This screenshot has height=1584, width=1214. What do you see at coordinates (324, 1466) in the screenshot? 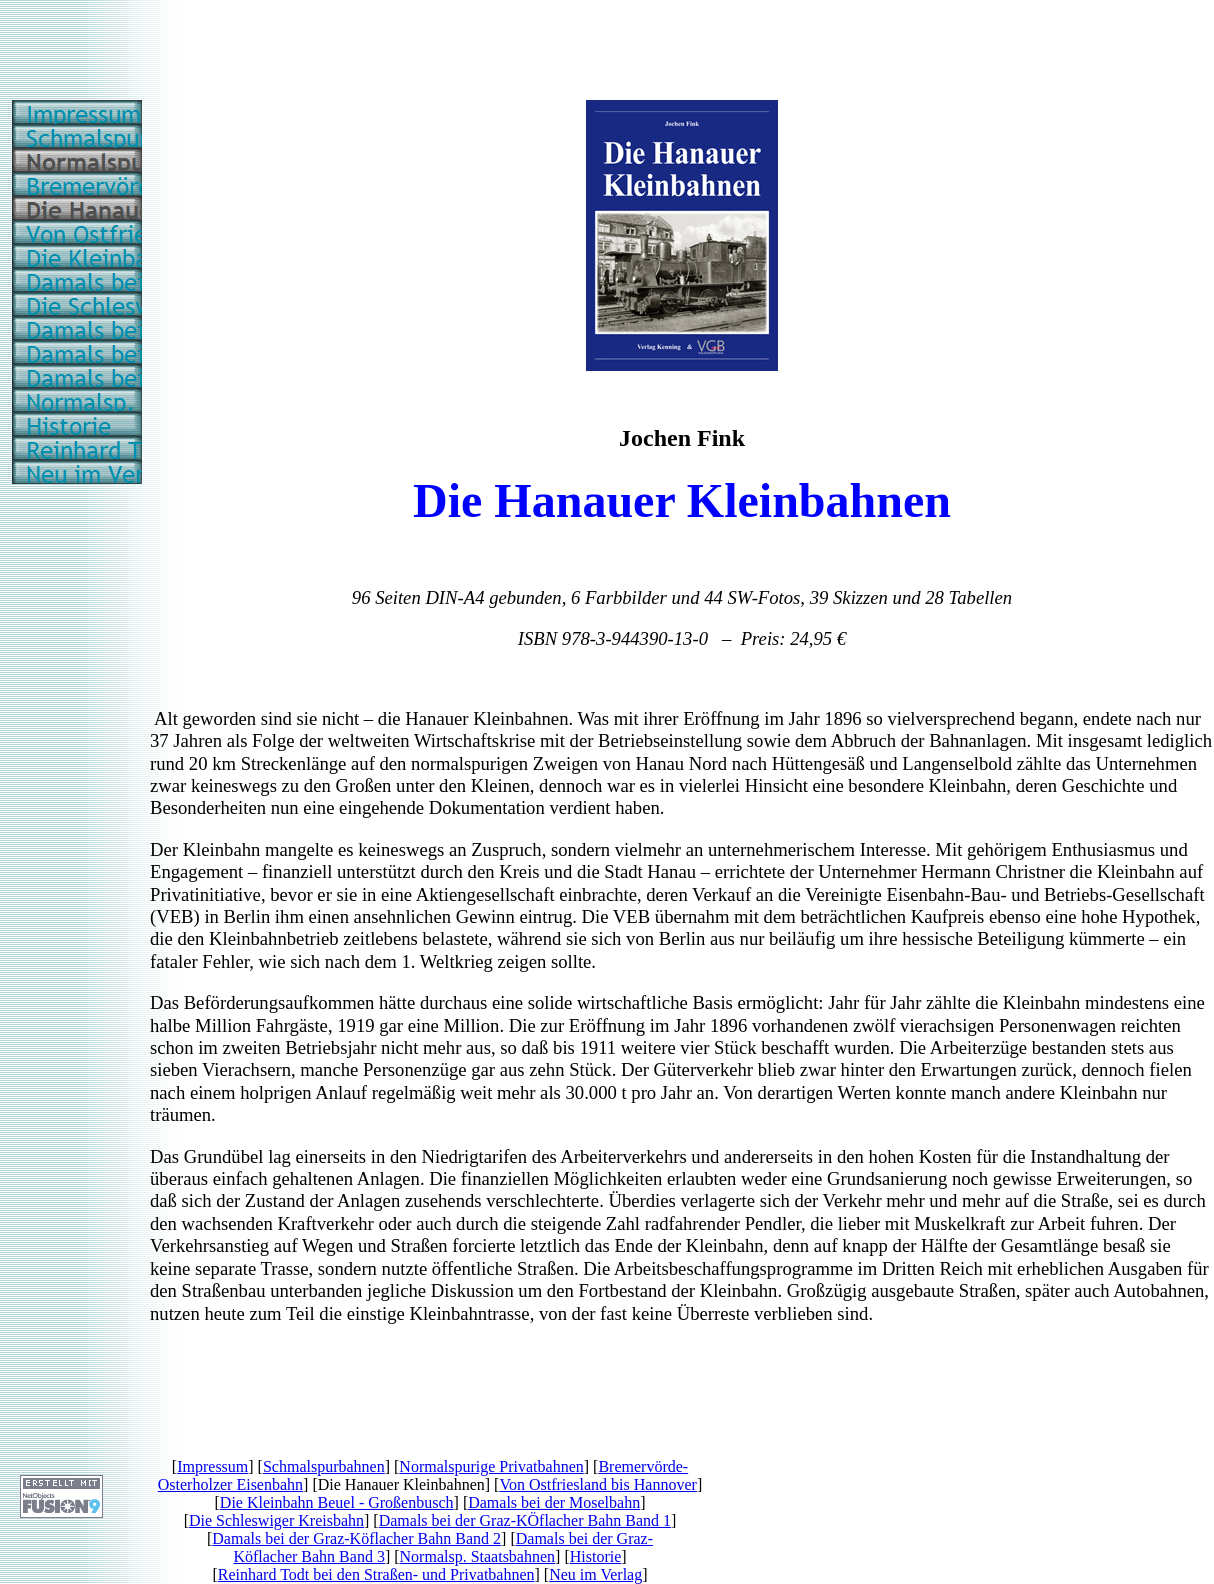
I see `Schmalspurbahnen` at bounding box center [324, 1466].